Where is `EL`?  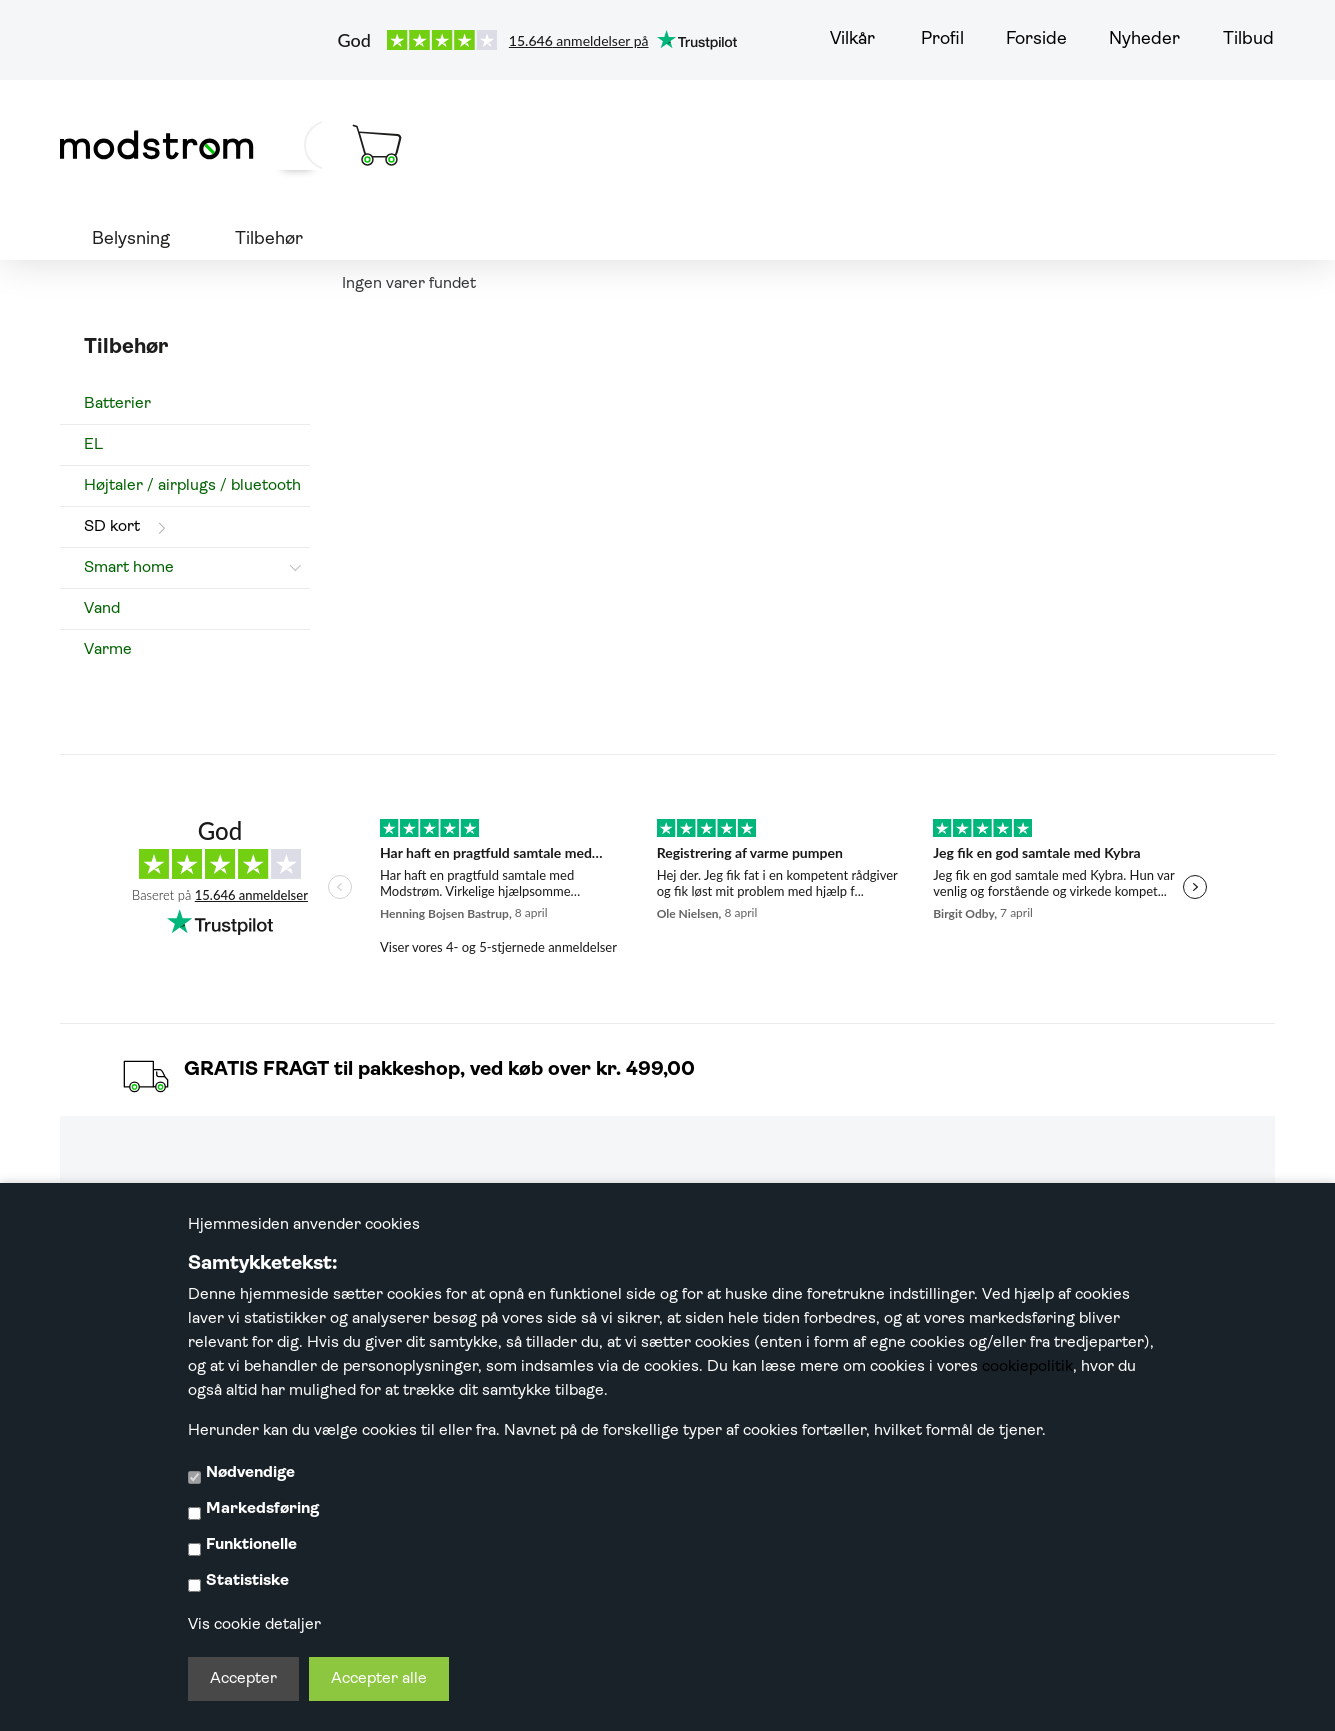 EL is located at coordinates (93, 445).